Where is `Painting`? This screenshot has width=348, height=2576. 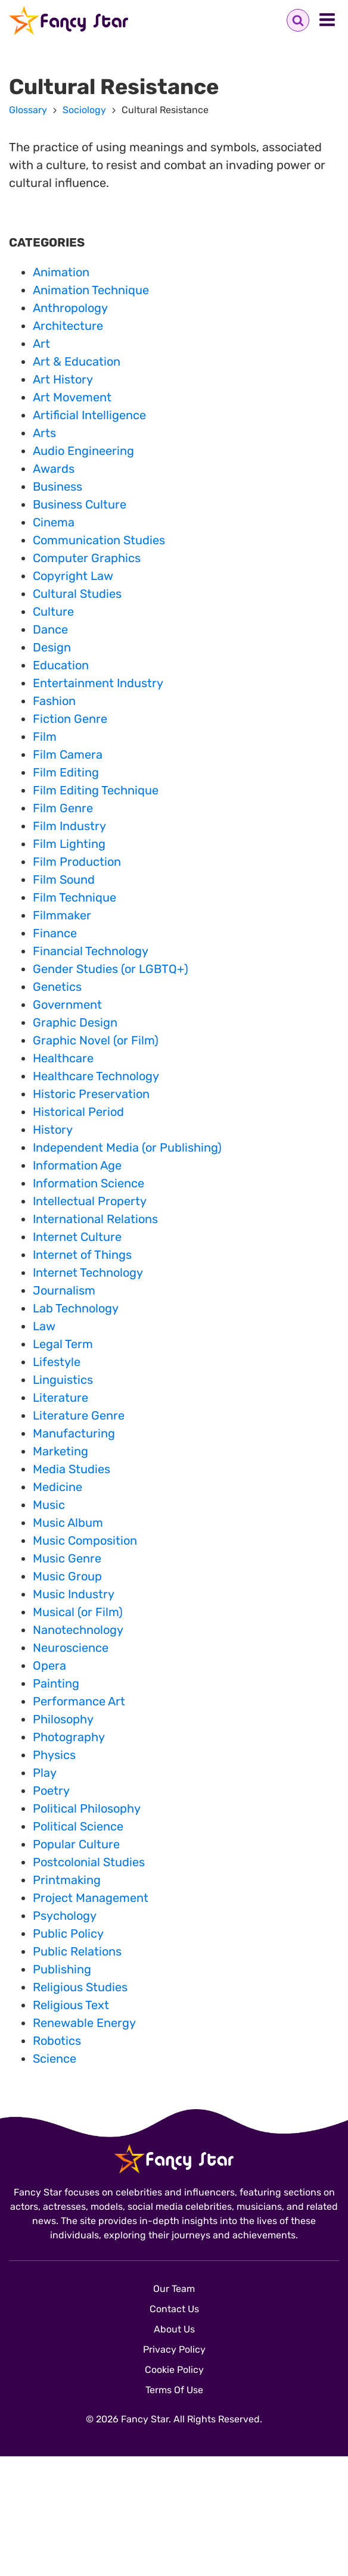
Painting is located at coordinates (56, 1683).